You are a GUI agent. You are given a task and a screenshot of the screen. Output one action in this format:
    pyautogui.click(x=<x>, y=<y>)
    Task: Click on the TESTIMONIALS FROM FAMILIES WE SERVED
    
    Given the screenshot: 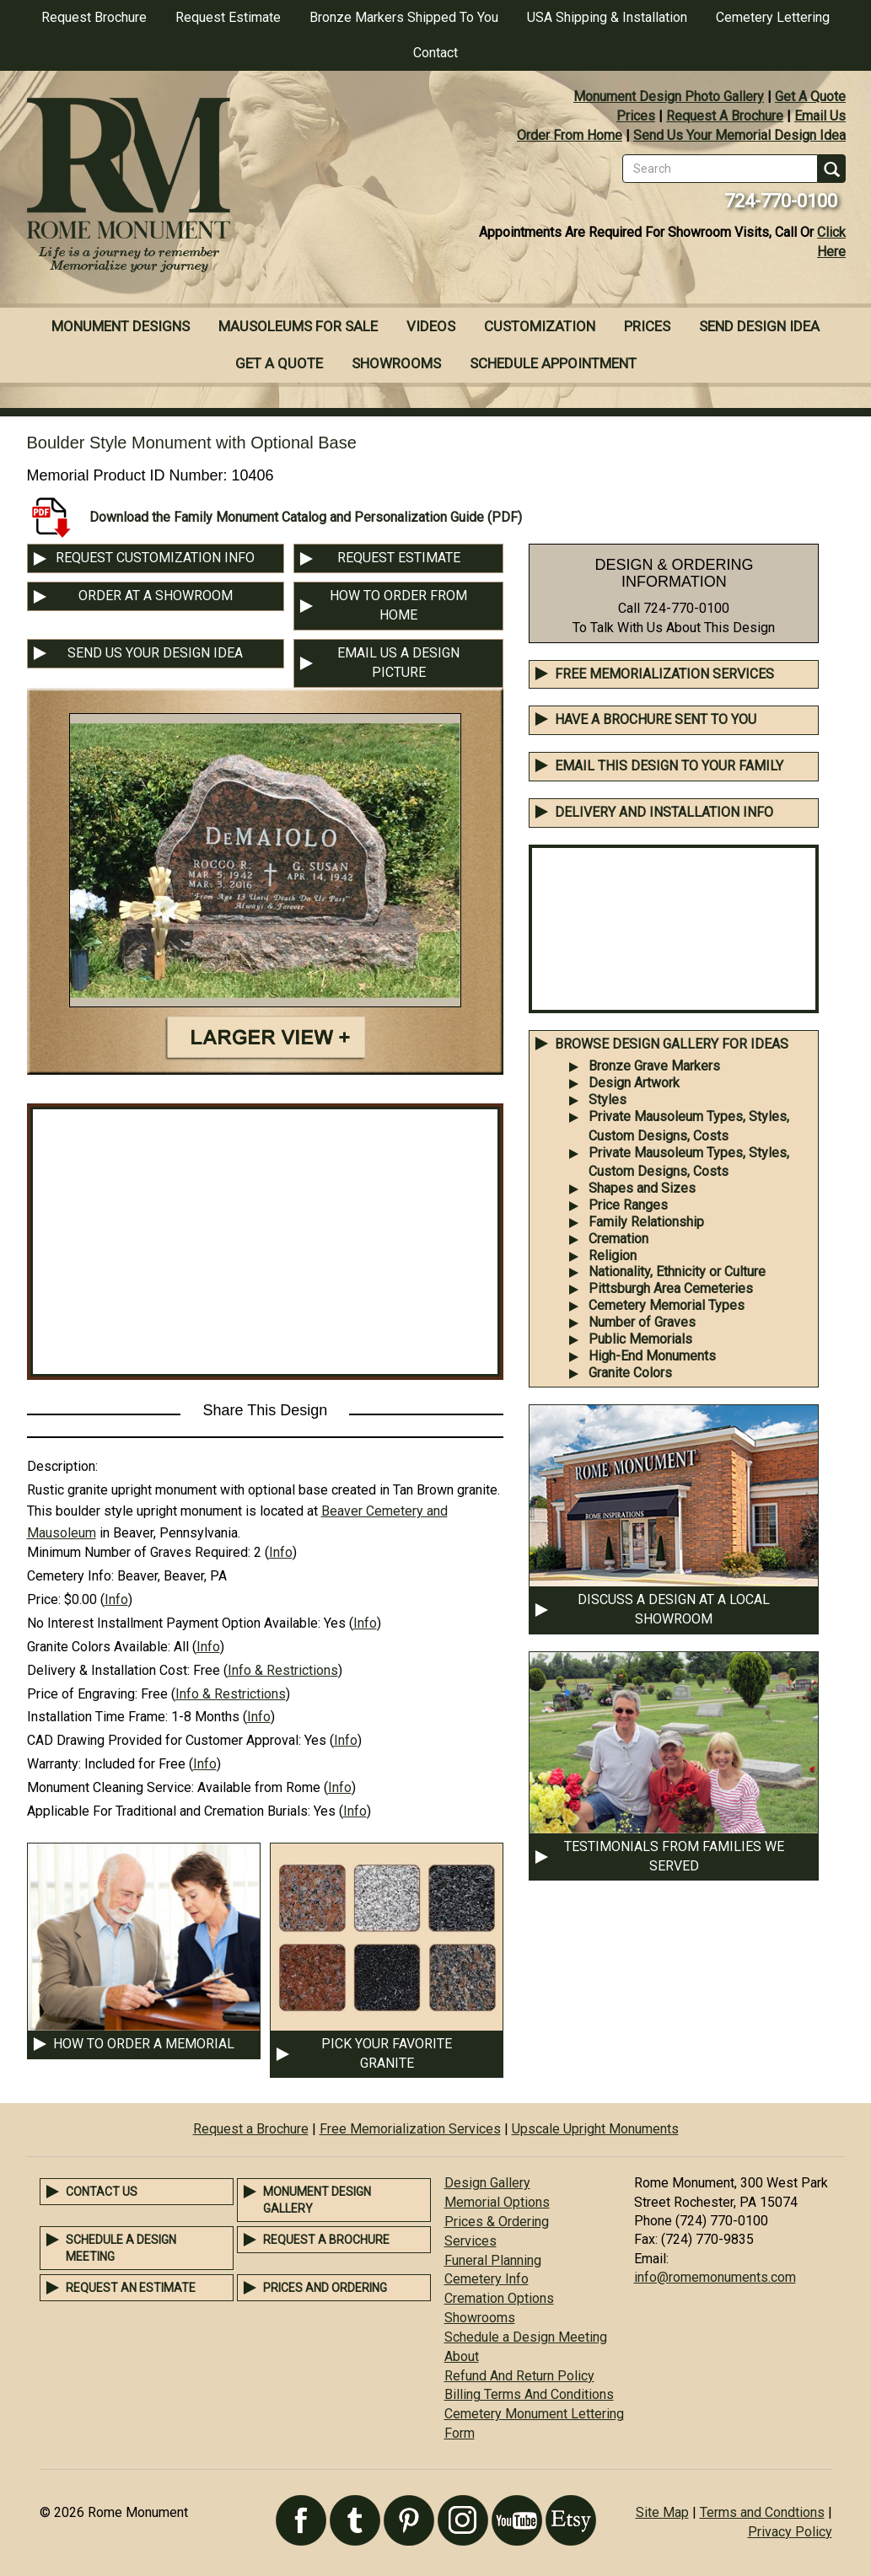 What is the action you would take?
    pyautogui.click(x=674, y=1856)
    